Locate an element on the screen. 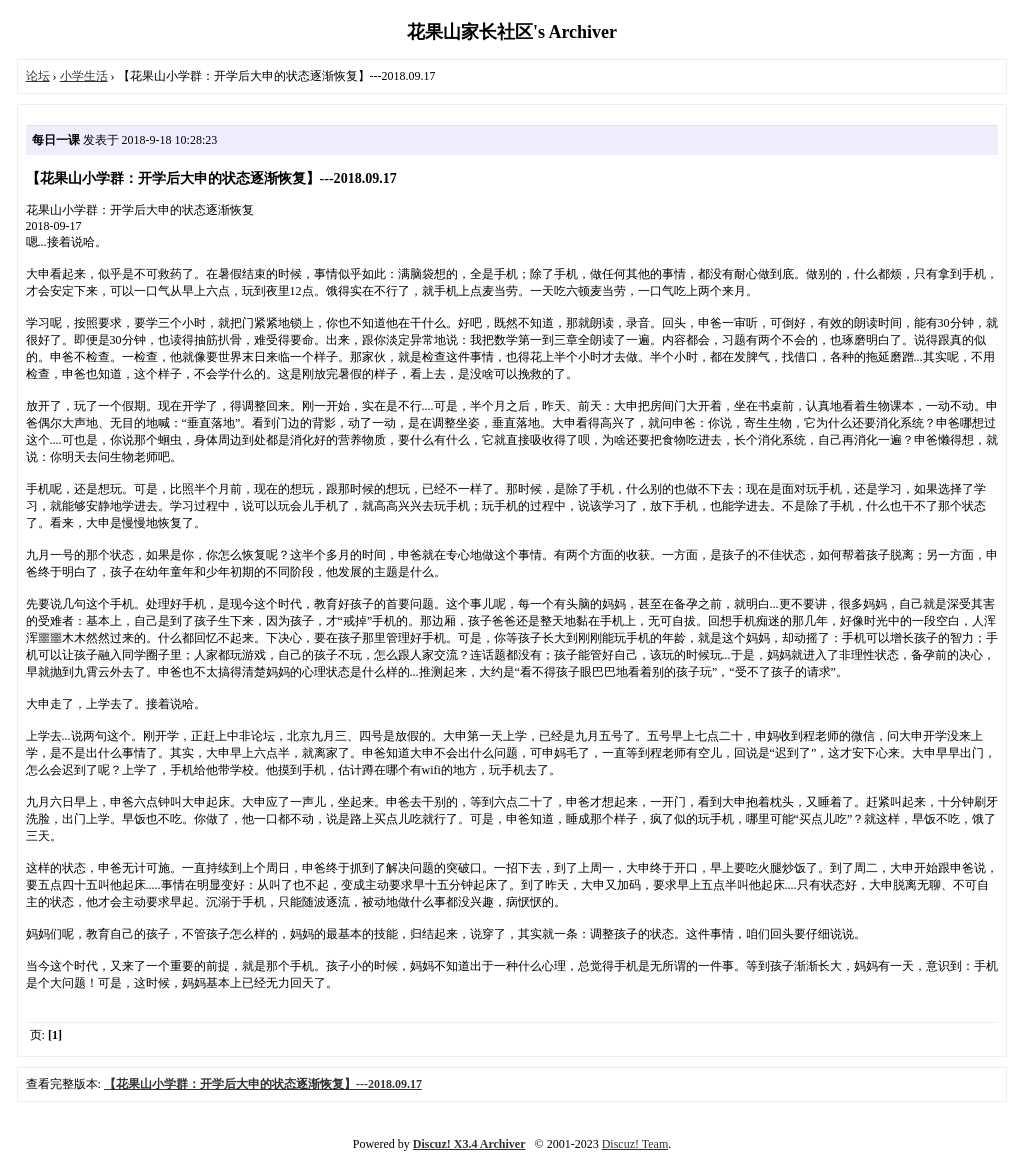 This screenshot has height=1167, width=1024. Discuz! X3.4 Archiver is located at coordinates (469, 1144).